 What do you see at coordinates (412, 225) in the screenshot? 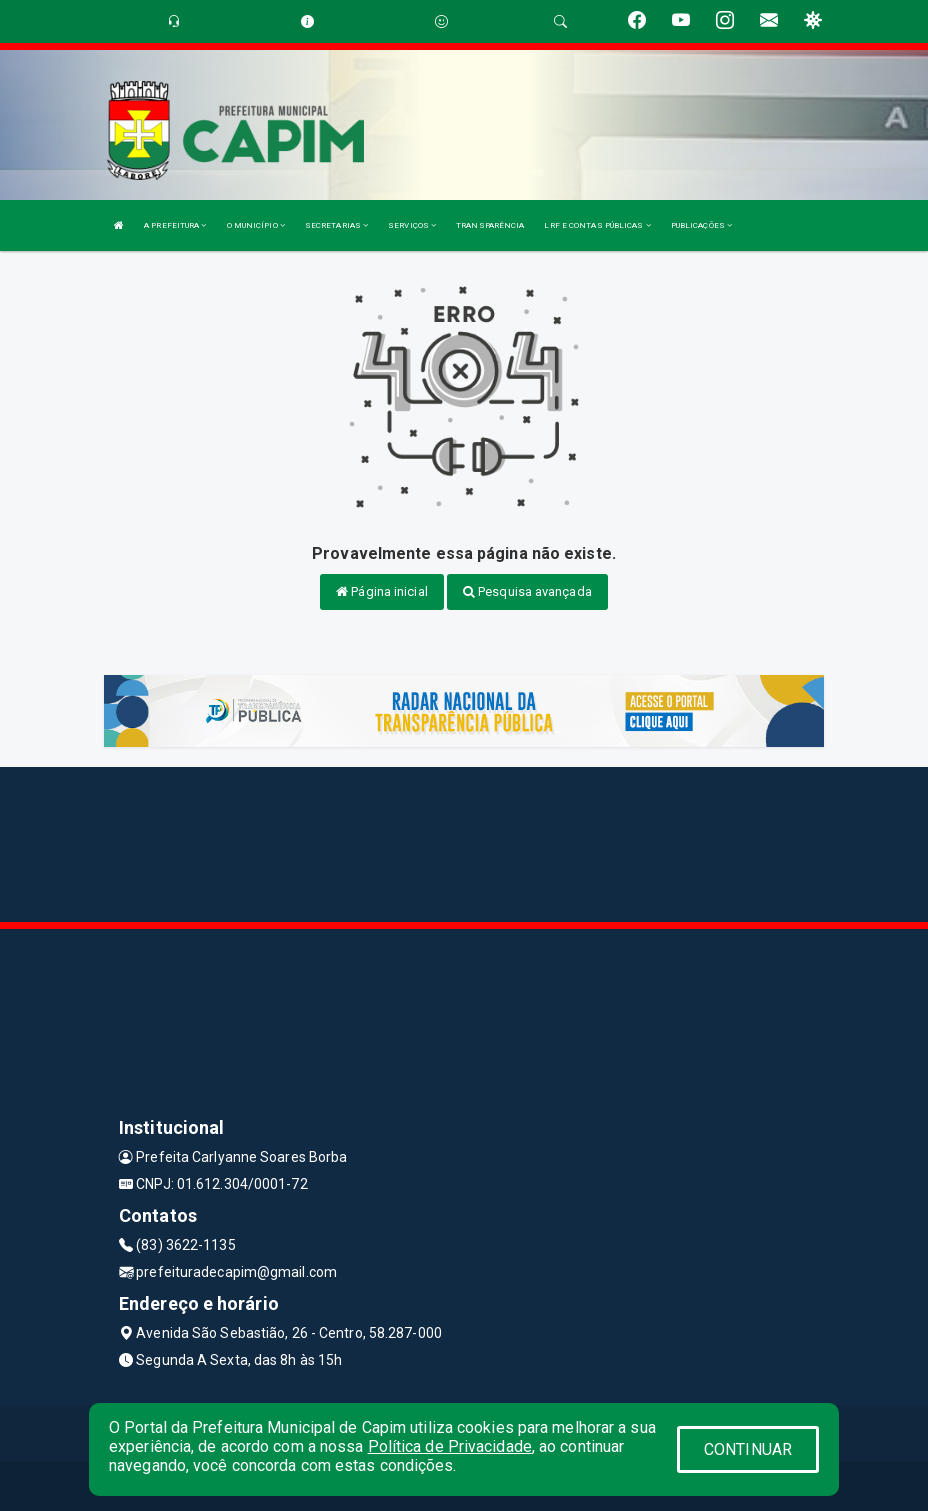
I see `SERVIÇOS` at bounding box center [412, 225].